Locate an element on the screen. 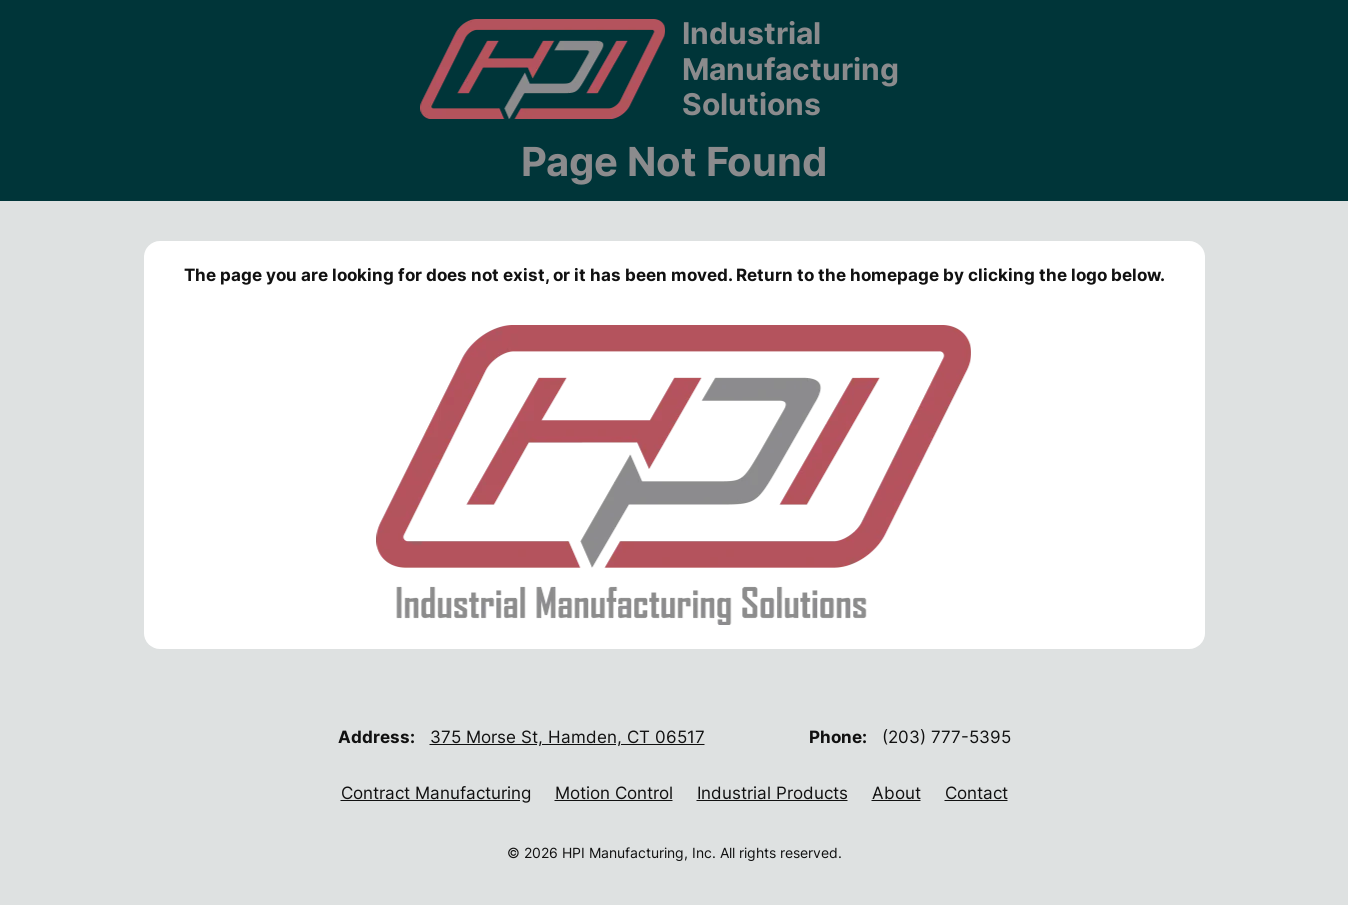 The width and height of the screenshot is (1348, 905). Motion Control is located at coordinates (614, 793).